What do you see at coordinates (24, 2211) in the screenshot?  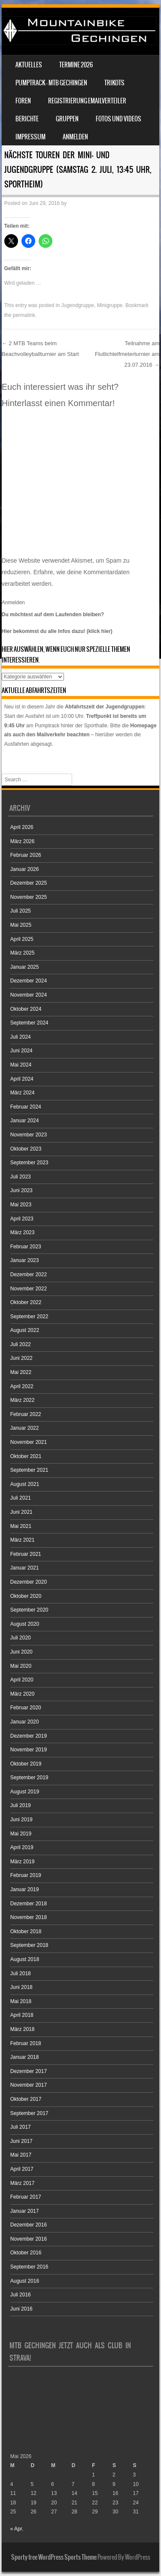 I see `Januar 2017` at bounding box center [24, 2211].